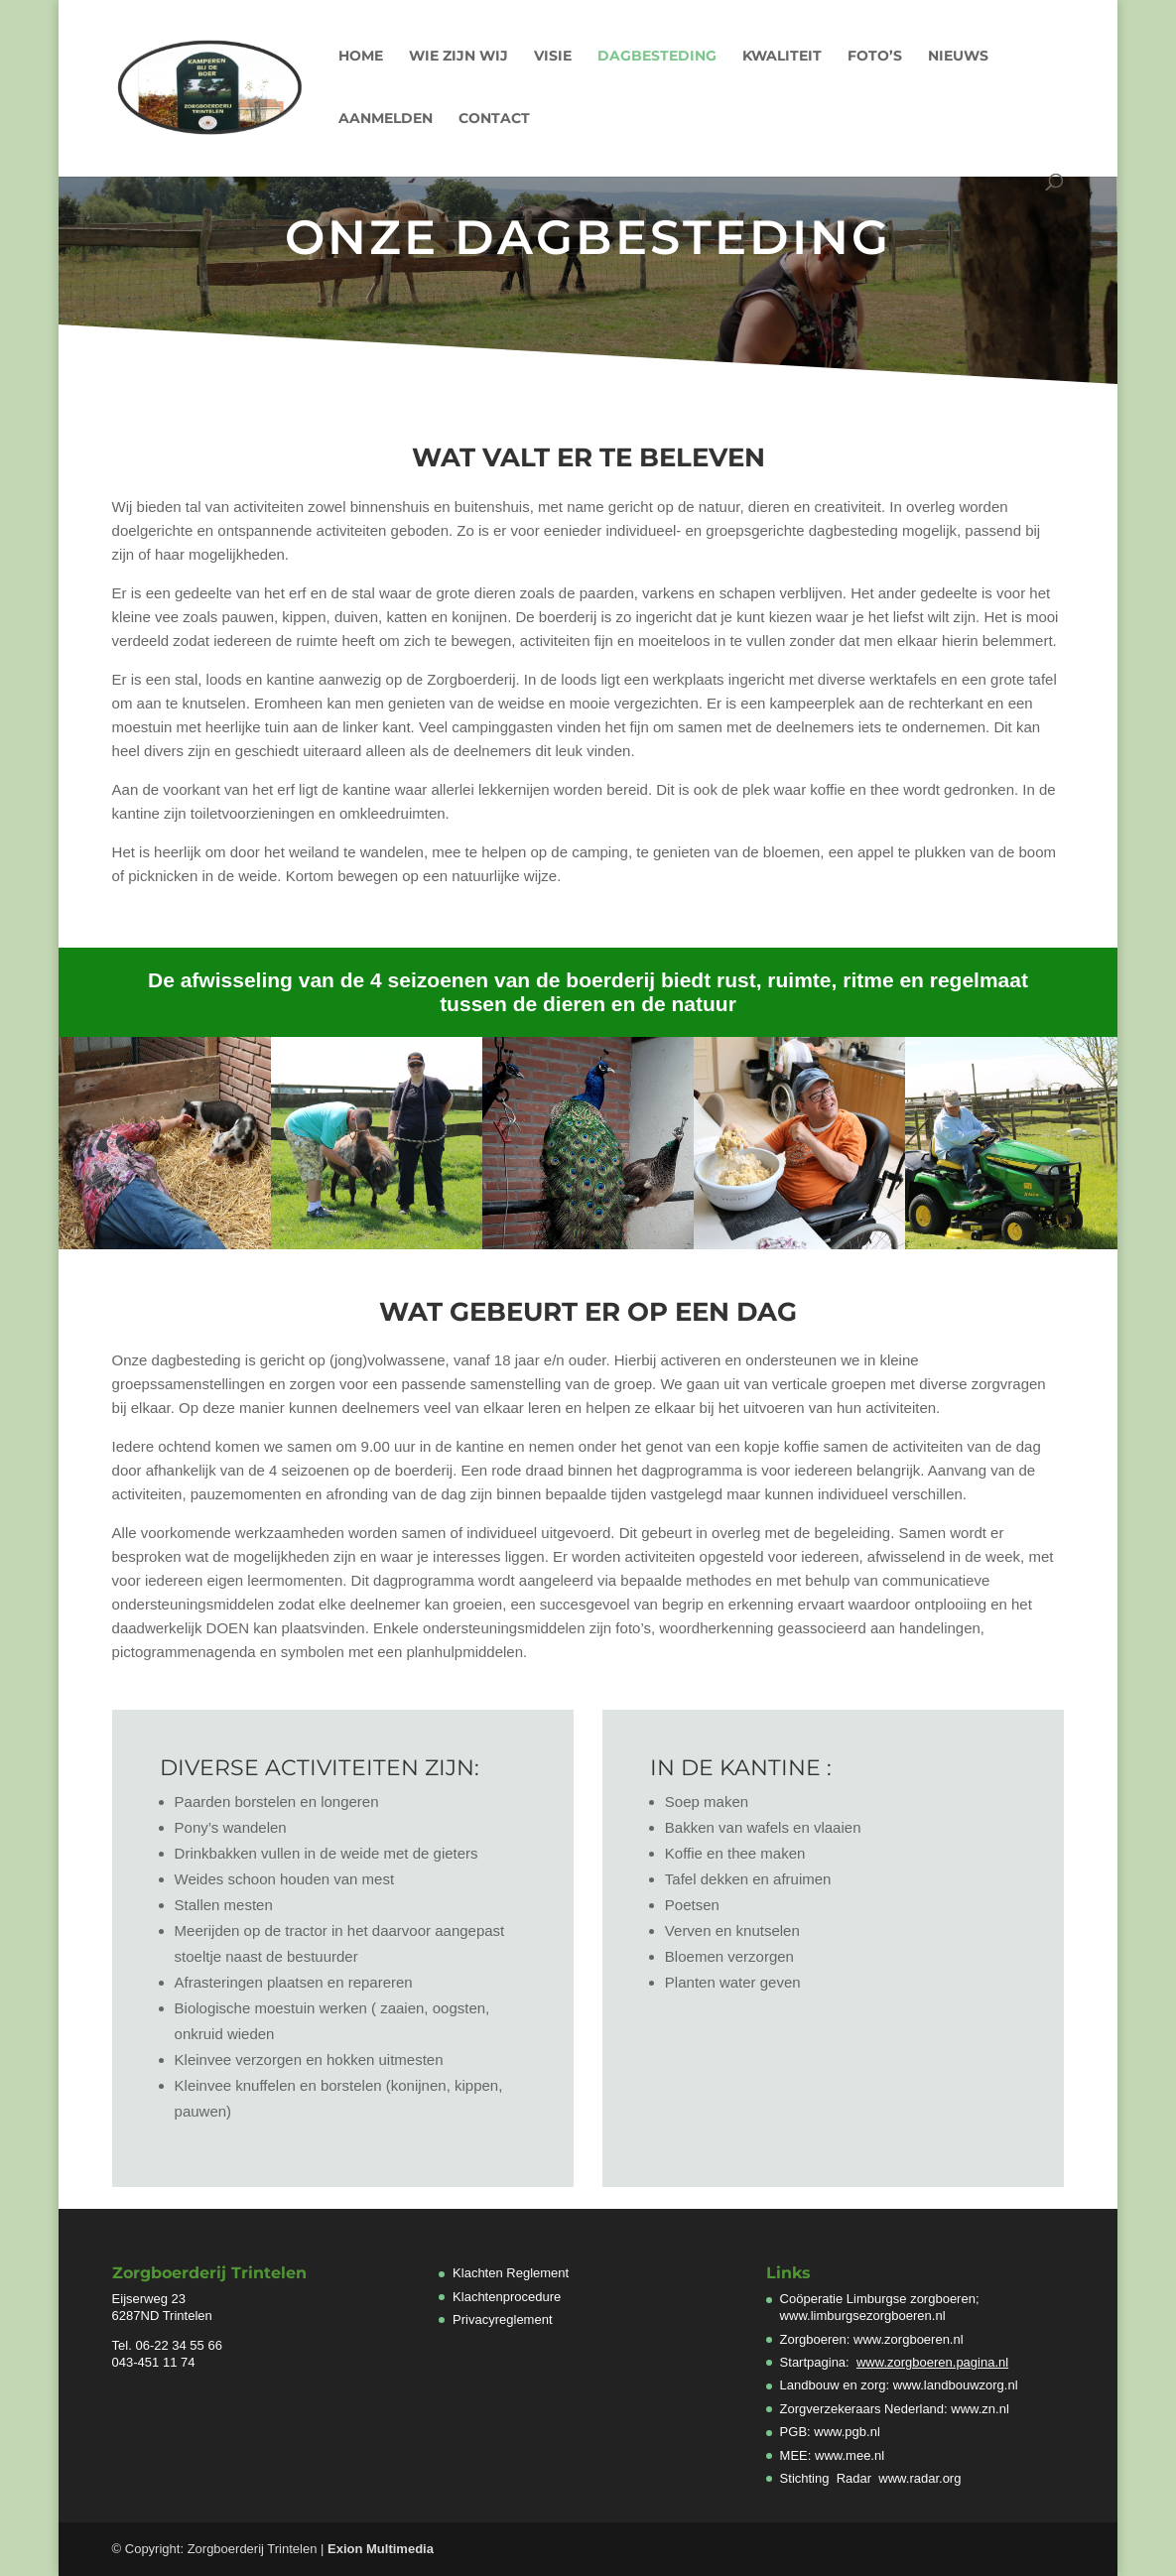 The height and width of the screenshot is (2576, 1176). Describe the element at coordinates (458, 56) in the screenshot. I see `Wie zijn wij` at that location.